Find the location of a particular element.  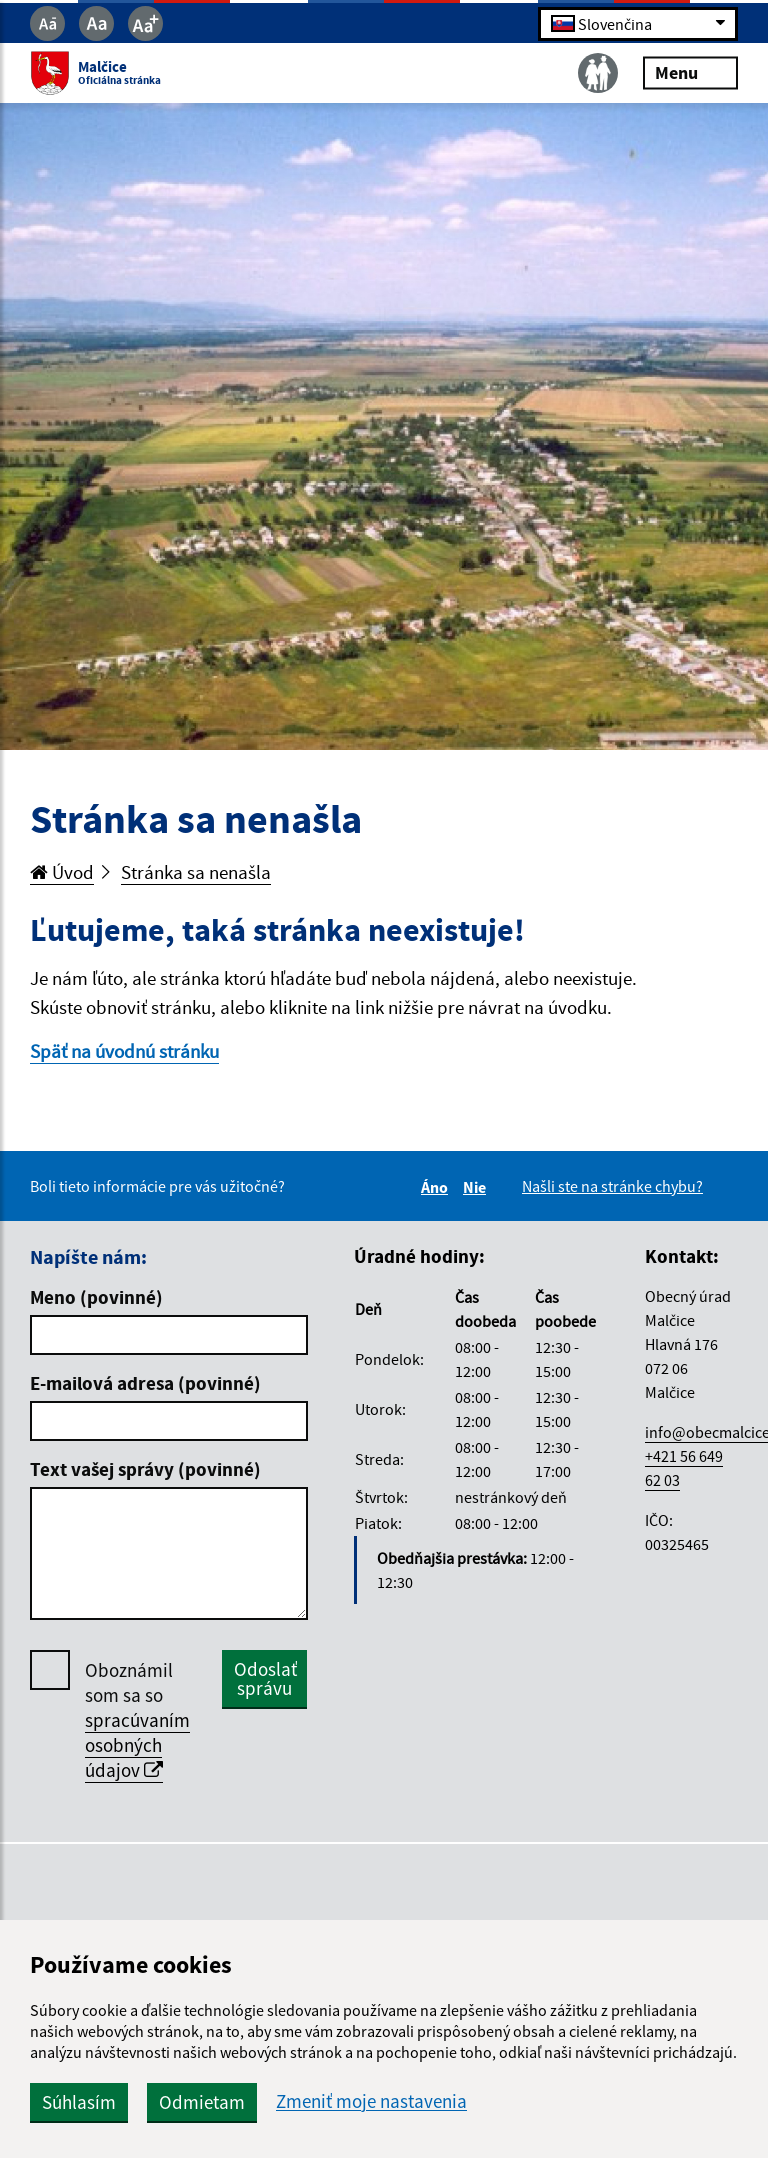

E-mailová adresa (povinné) is located at coordinates (145, 1383).